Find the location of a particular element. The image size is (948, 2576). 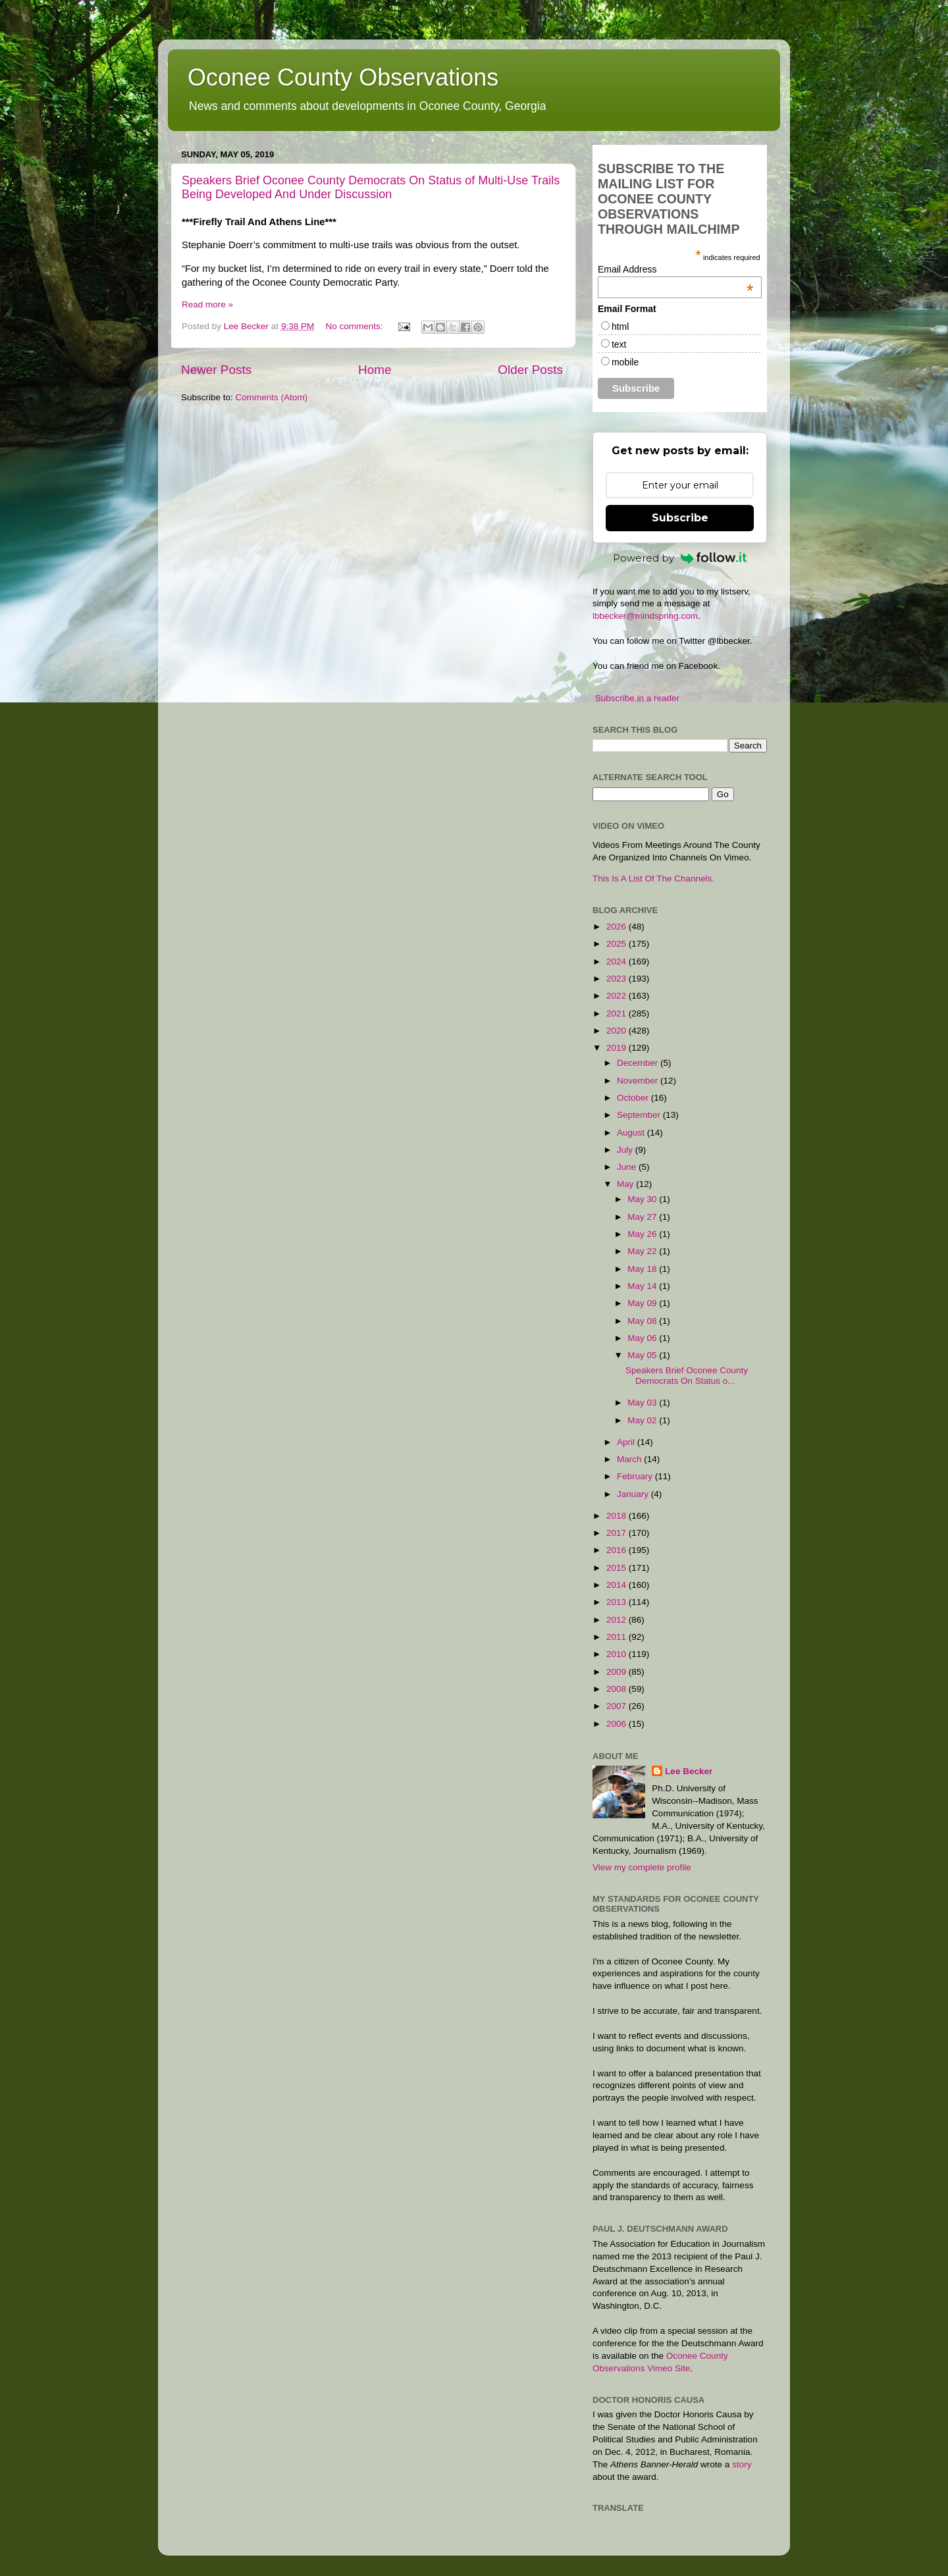

May 09 is located at coordinates (643, 1303).